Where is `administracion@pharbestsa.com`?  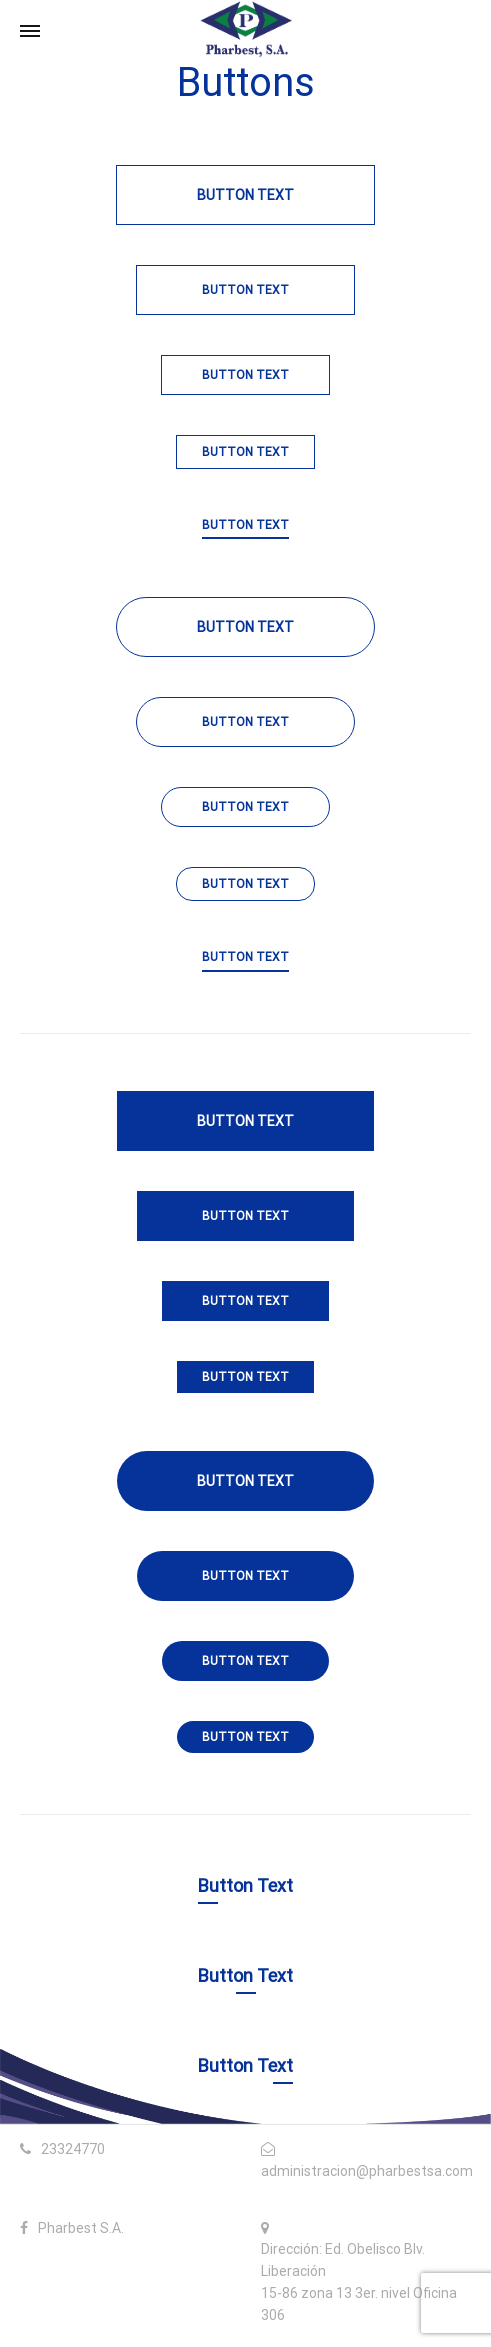
administracion@pharbestsa.com is located at coordinates (367, 2171).